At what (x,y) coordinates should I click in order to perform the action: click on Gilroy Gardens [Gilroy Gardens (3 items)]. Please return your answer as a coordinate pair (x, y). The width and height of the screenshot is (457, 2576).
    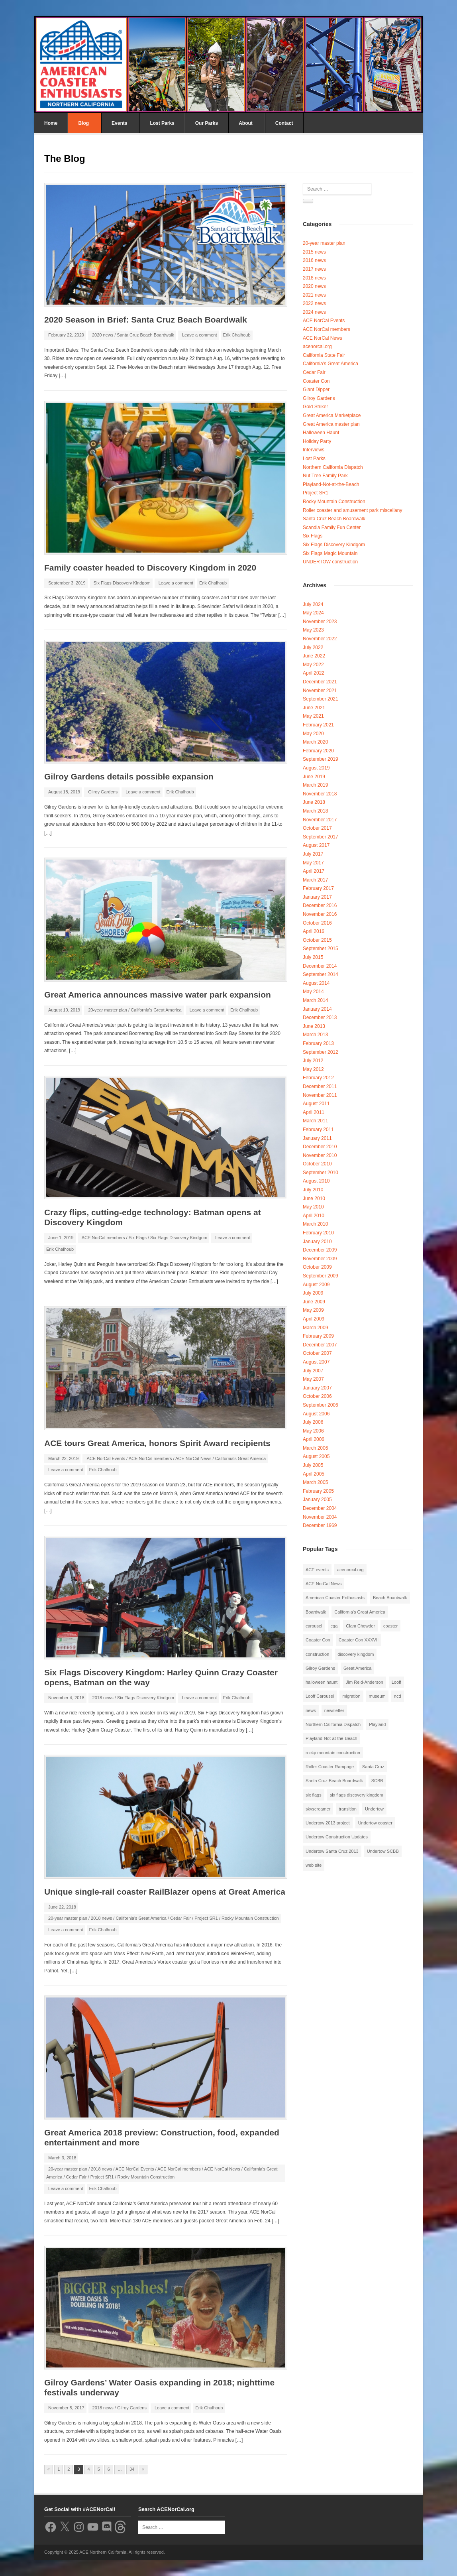
    Looking at the image, I should click on (320, 1668).